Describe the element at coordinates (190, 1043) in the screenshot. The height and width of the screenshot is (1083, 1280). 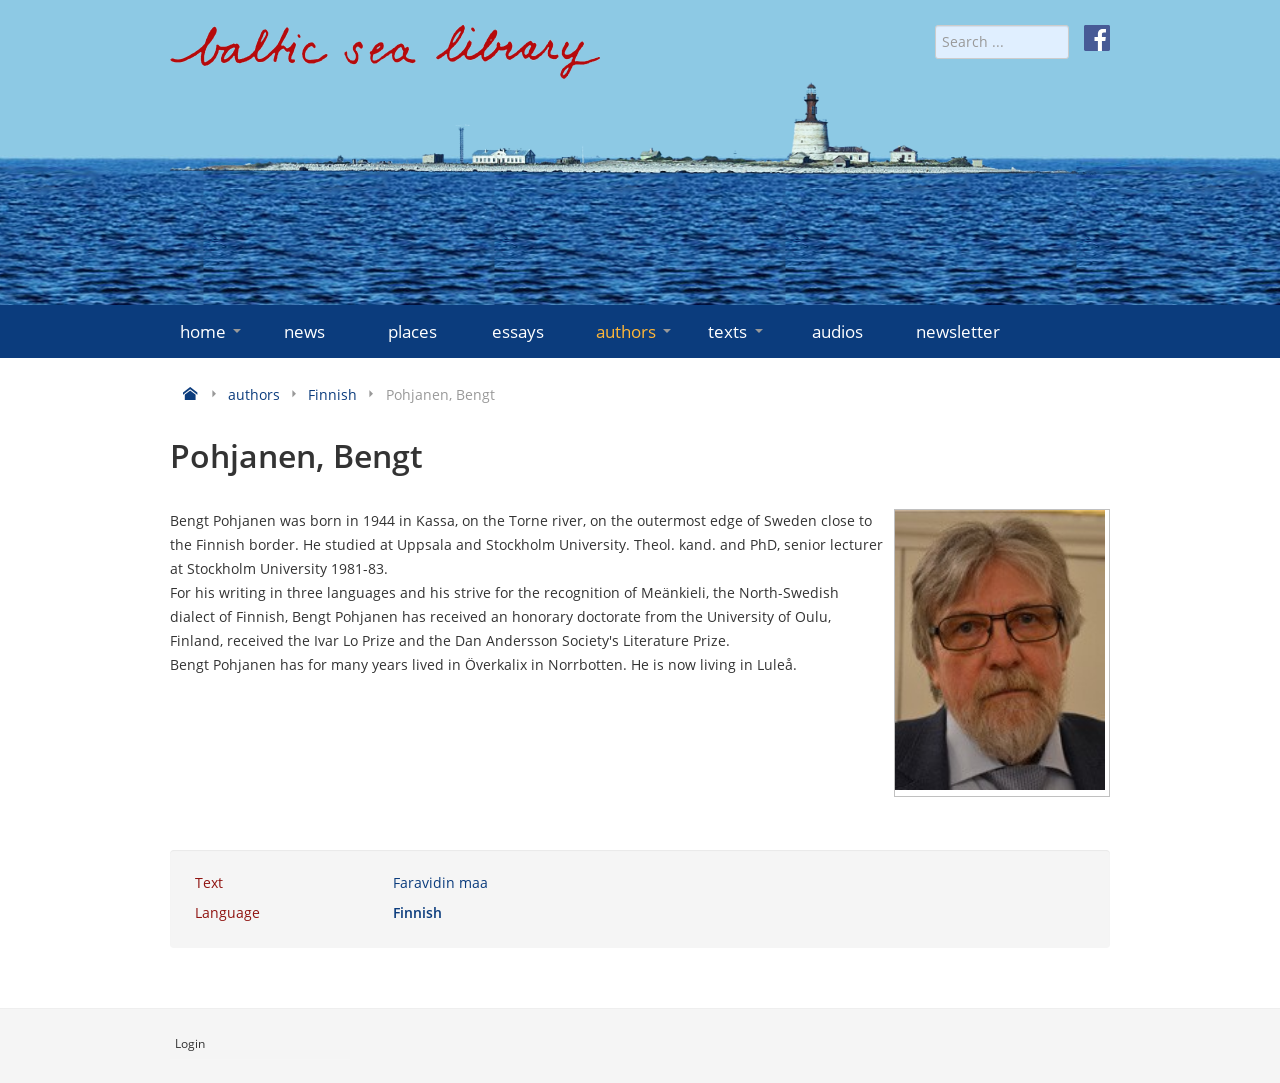
I see `Login` at that location.